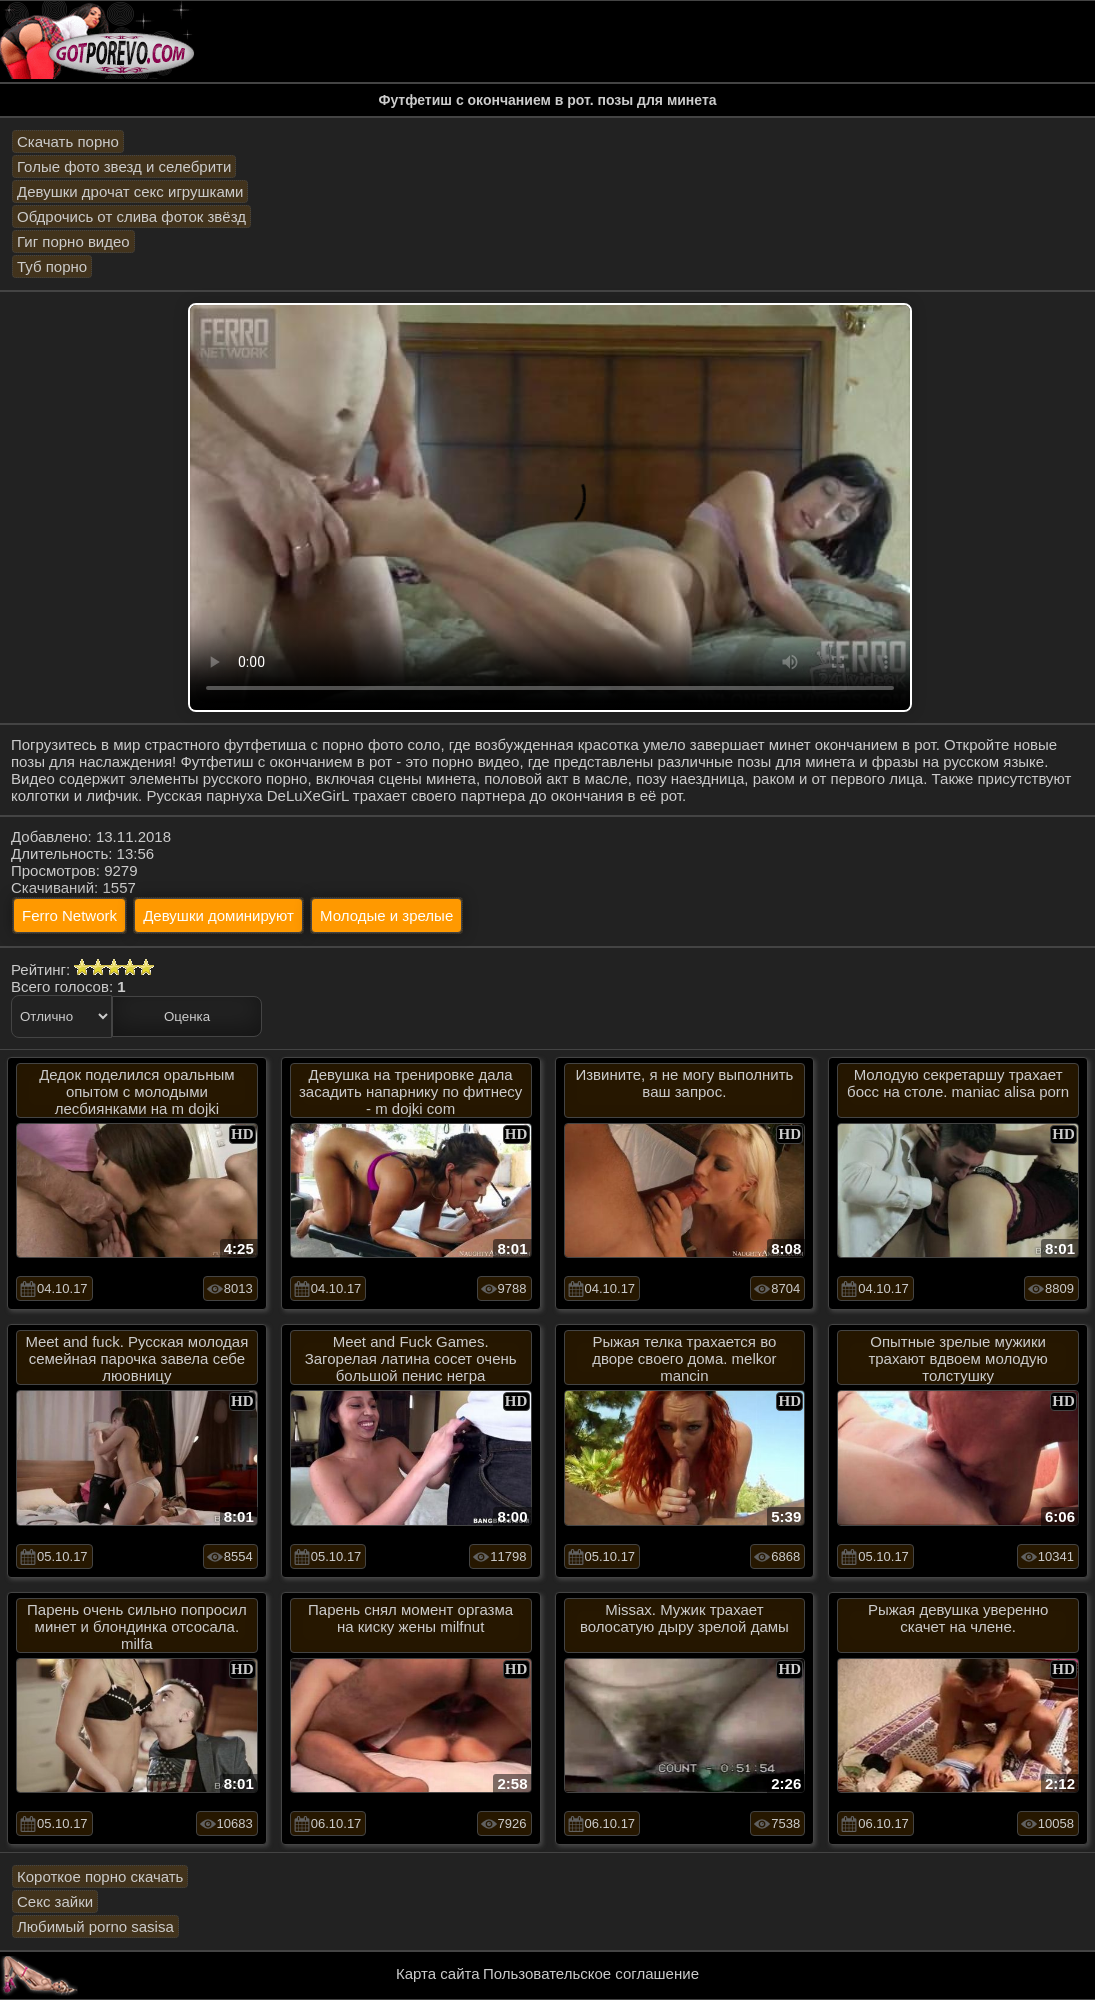 This screenshot has height=2000, width=1095. I want to click on Девушки дрочат секс игрушками, so click(130, 191).